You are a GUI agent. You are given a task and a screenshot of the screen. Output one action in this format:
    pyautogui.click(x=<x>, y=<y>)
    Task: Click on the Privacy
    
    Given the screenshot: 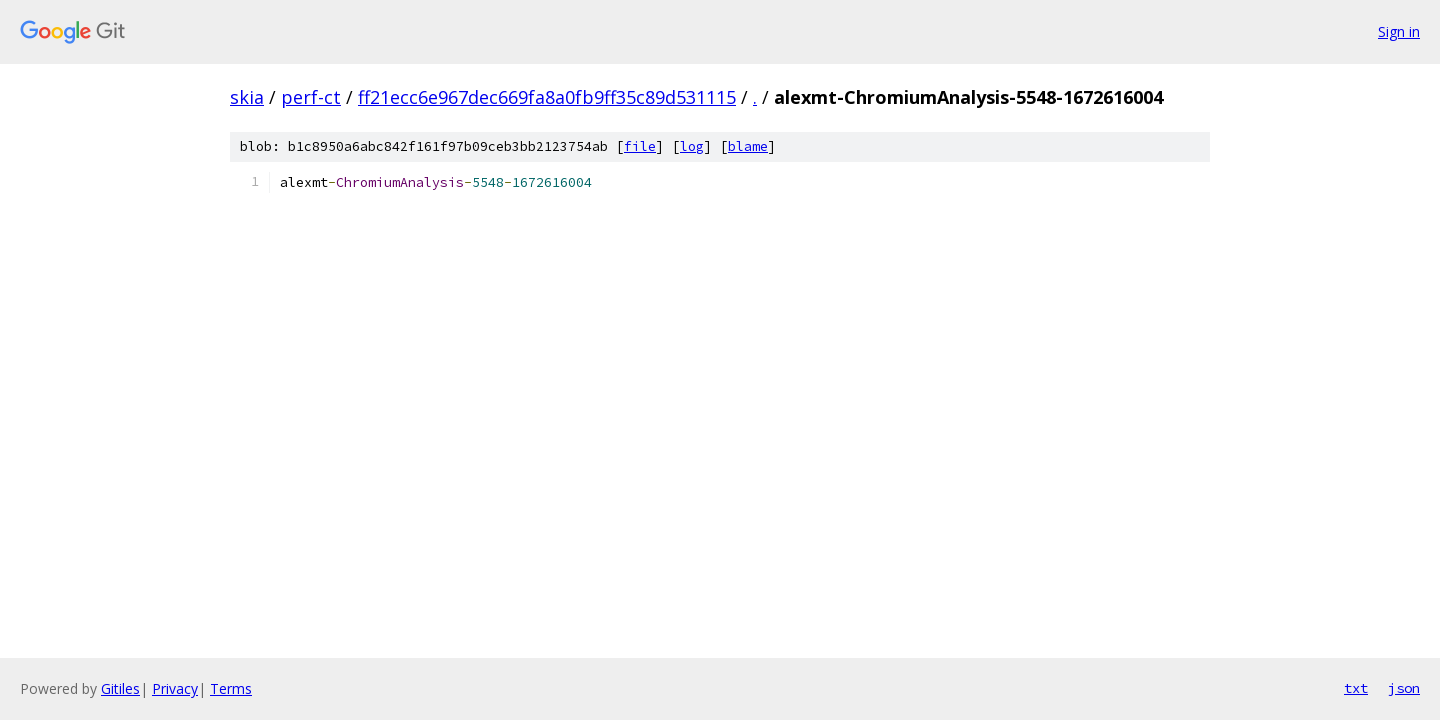 What is the action you would take?
    pyautogui.click(x=175, y=688)
    